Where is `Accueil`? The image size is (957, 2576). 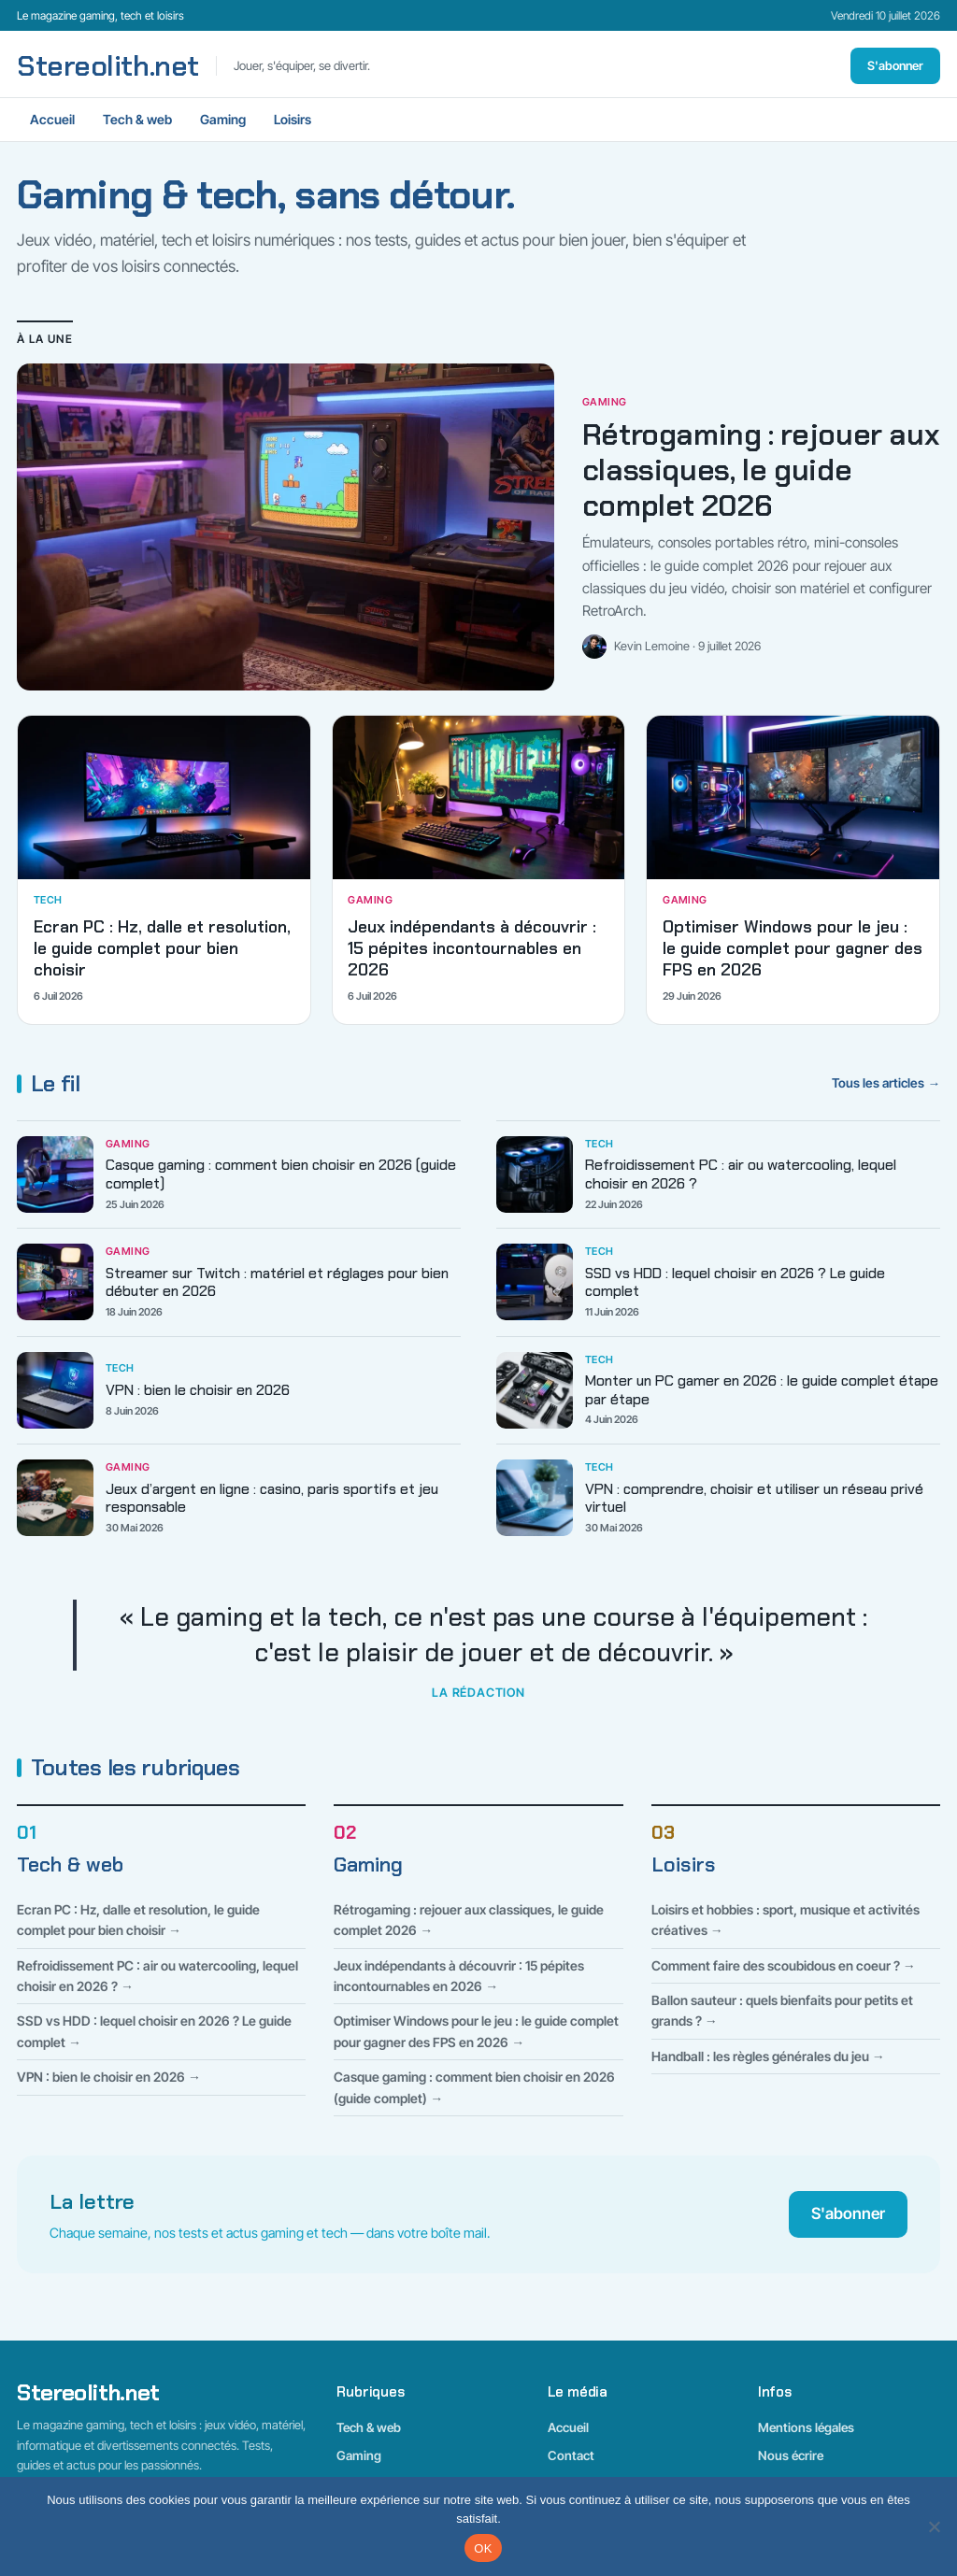
Accueil is located at coordinates (52, 119).